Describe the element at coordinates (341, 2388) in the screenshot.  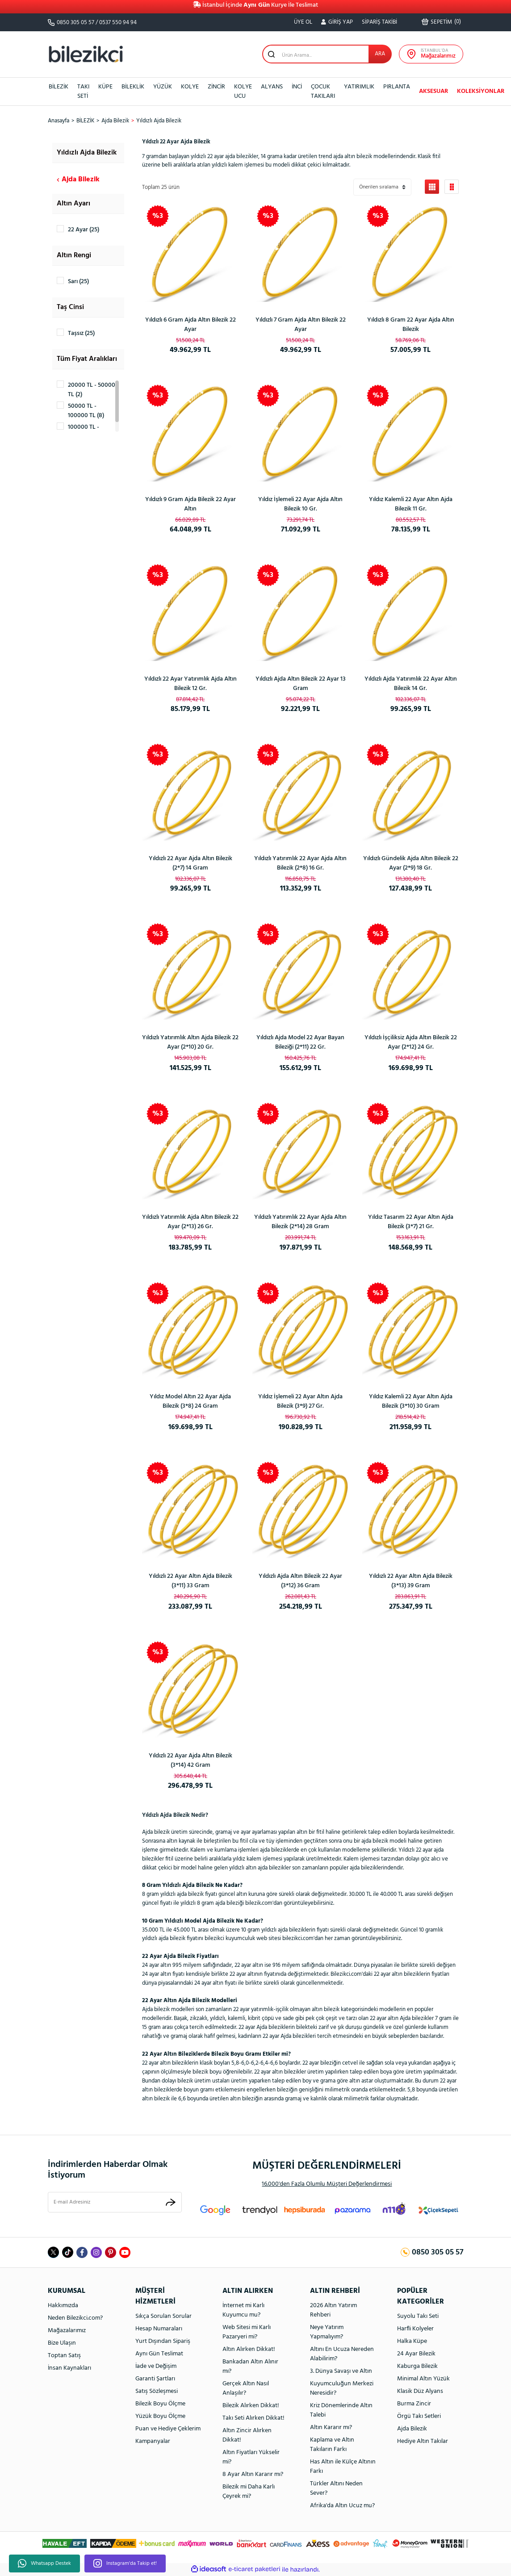
I see `Kuyumculuğun Merkezi Neresidir?` at that location.